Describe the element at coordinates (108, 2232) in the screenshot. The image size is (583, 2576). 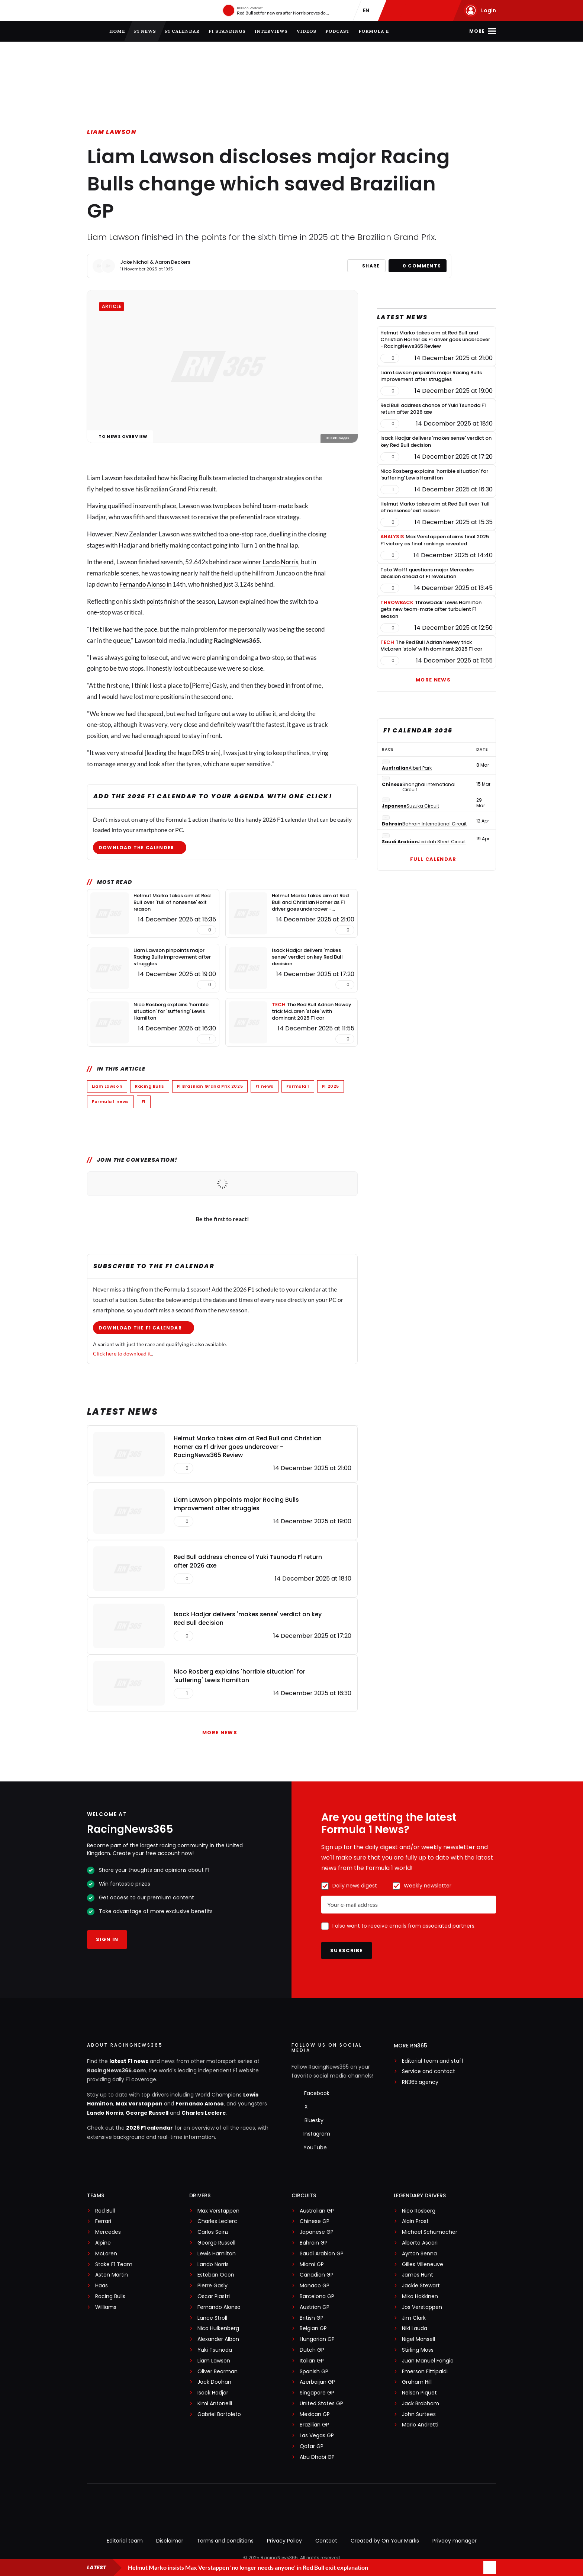
I see `Mercedes` at that location.